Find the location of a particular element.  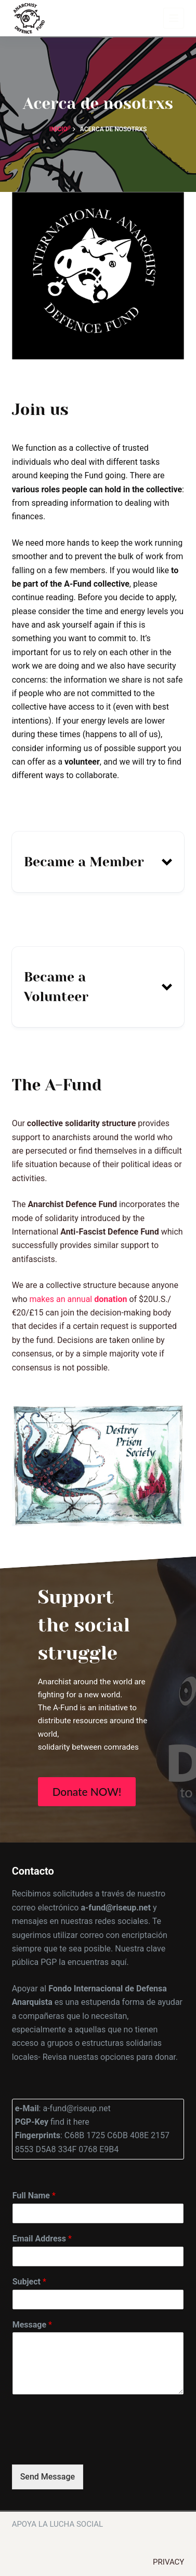

Message is located at coordinates (32, 2325).